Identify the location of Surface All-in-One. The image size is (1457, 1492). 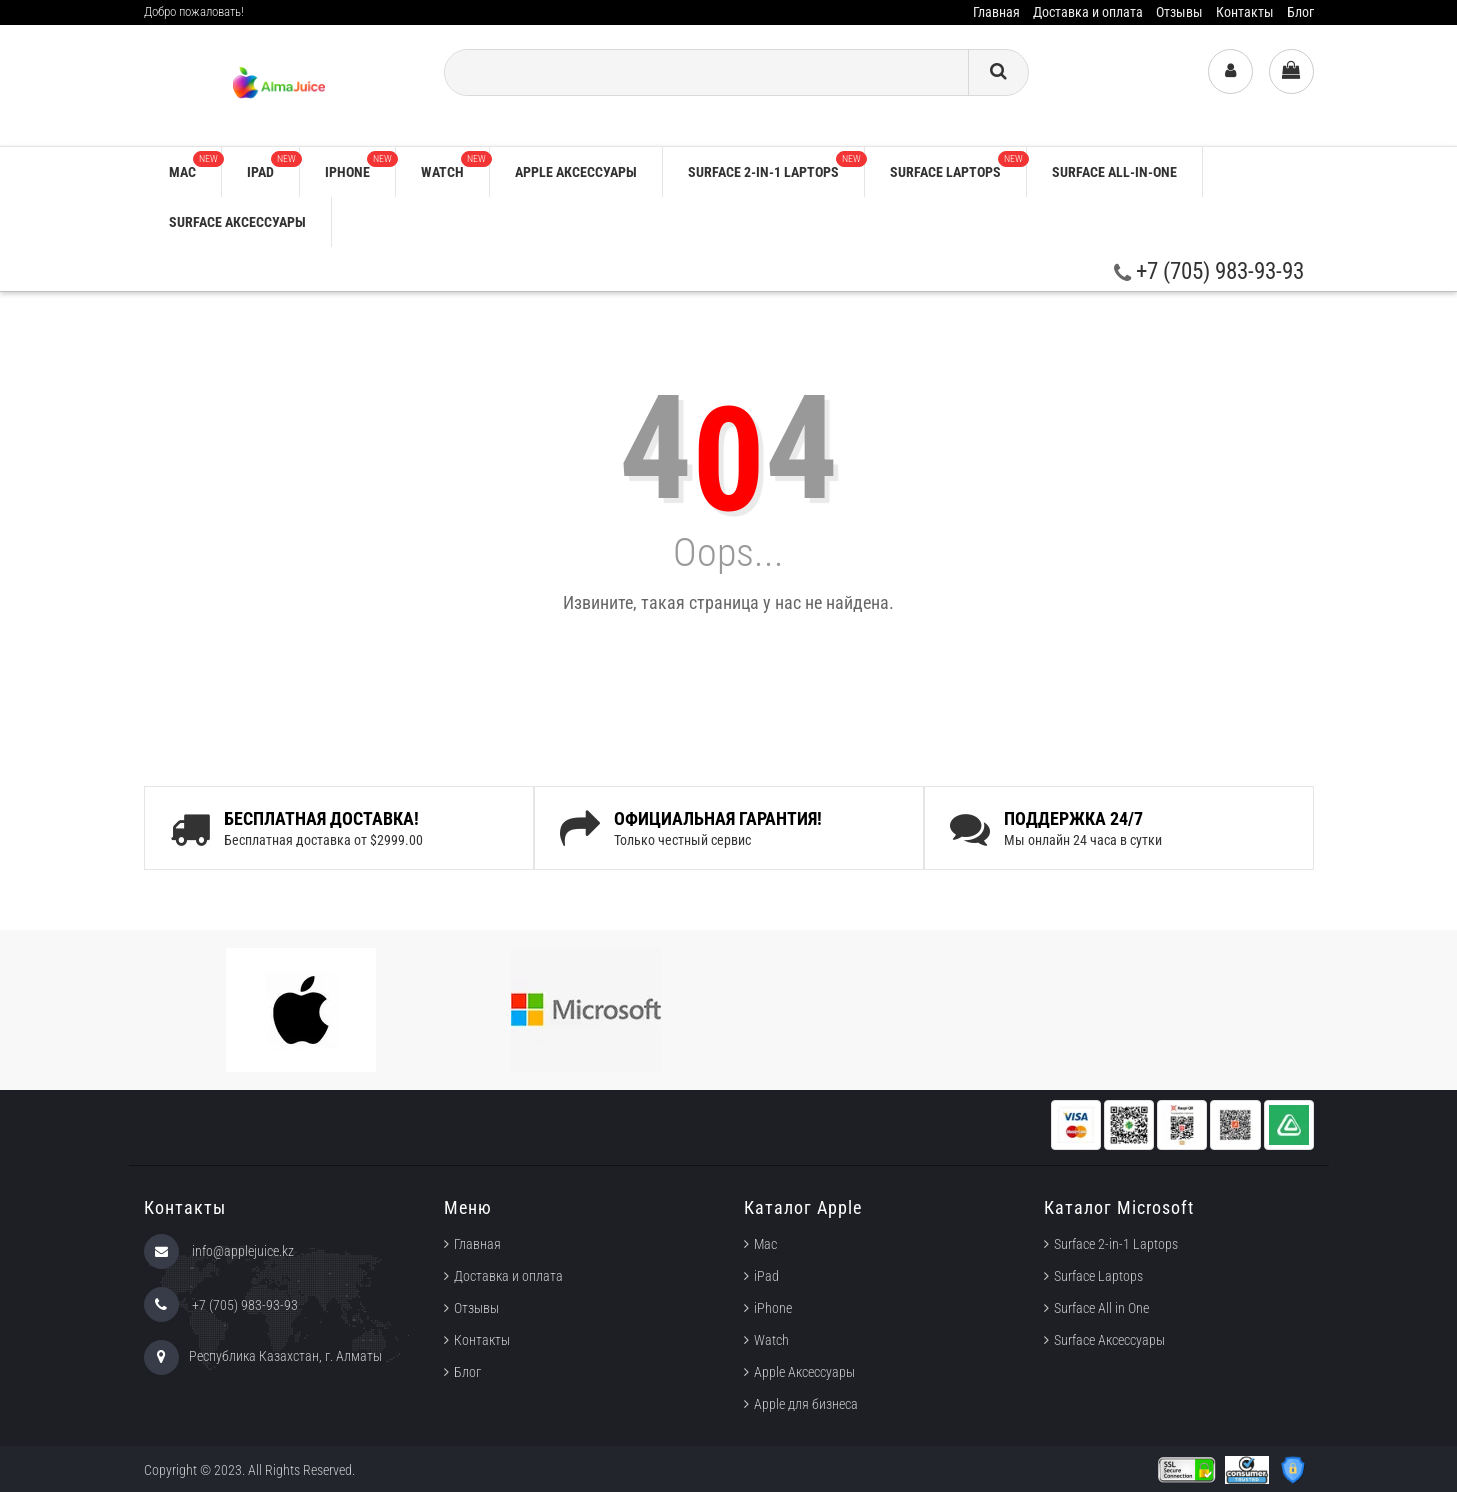
(1114, 172).